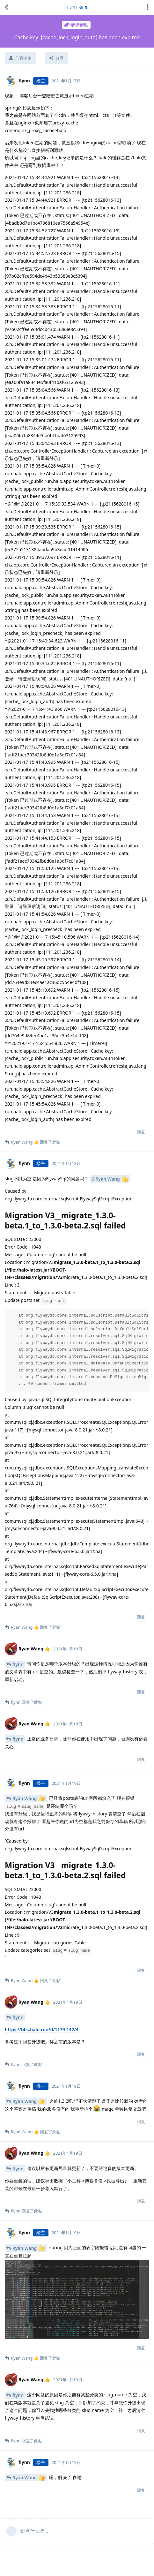 The height and width of the screenshot is (2576, 154). Describe the element at coordinates (18, 1664) in the screenshot. I see `flynn` at that location.